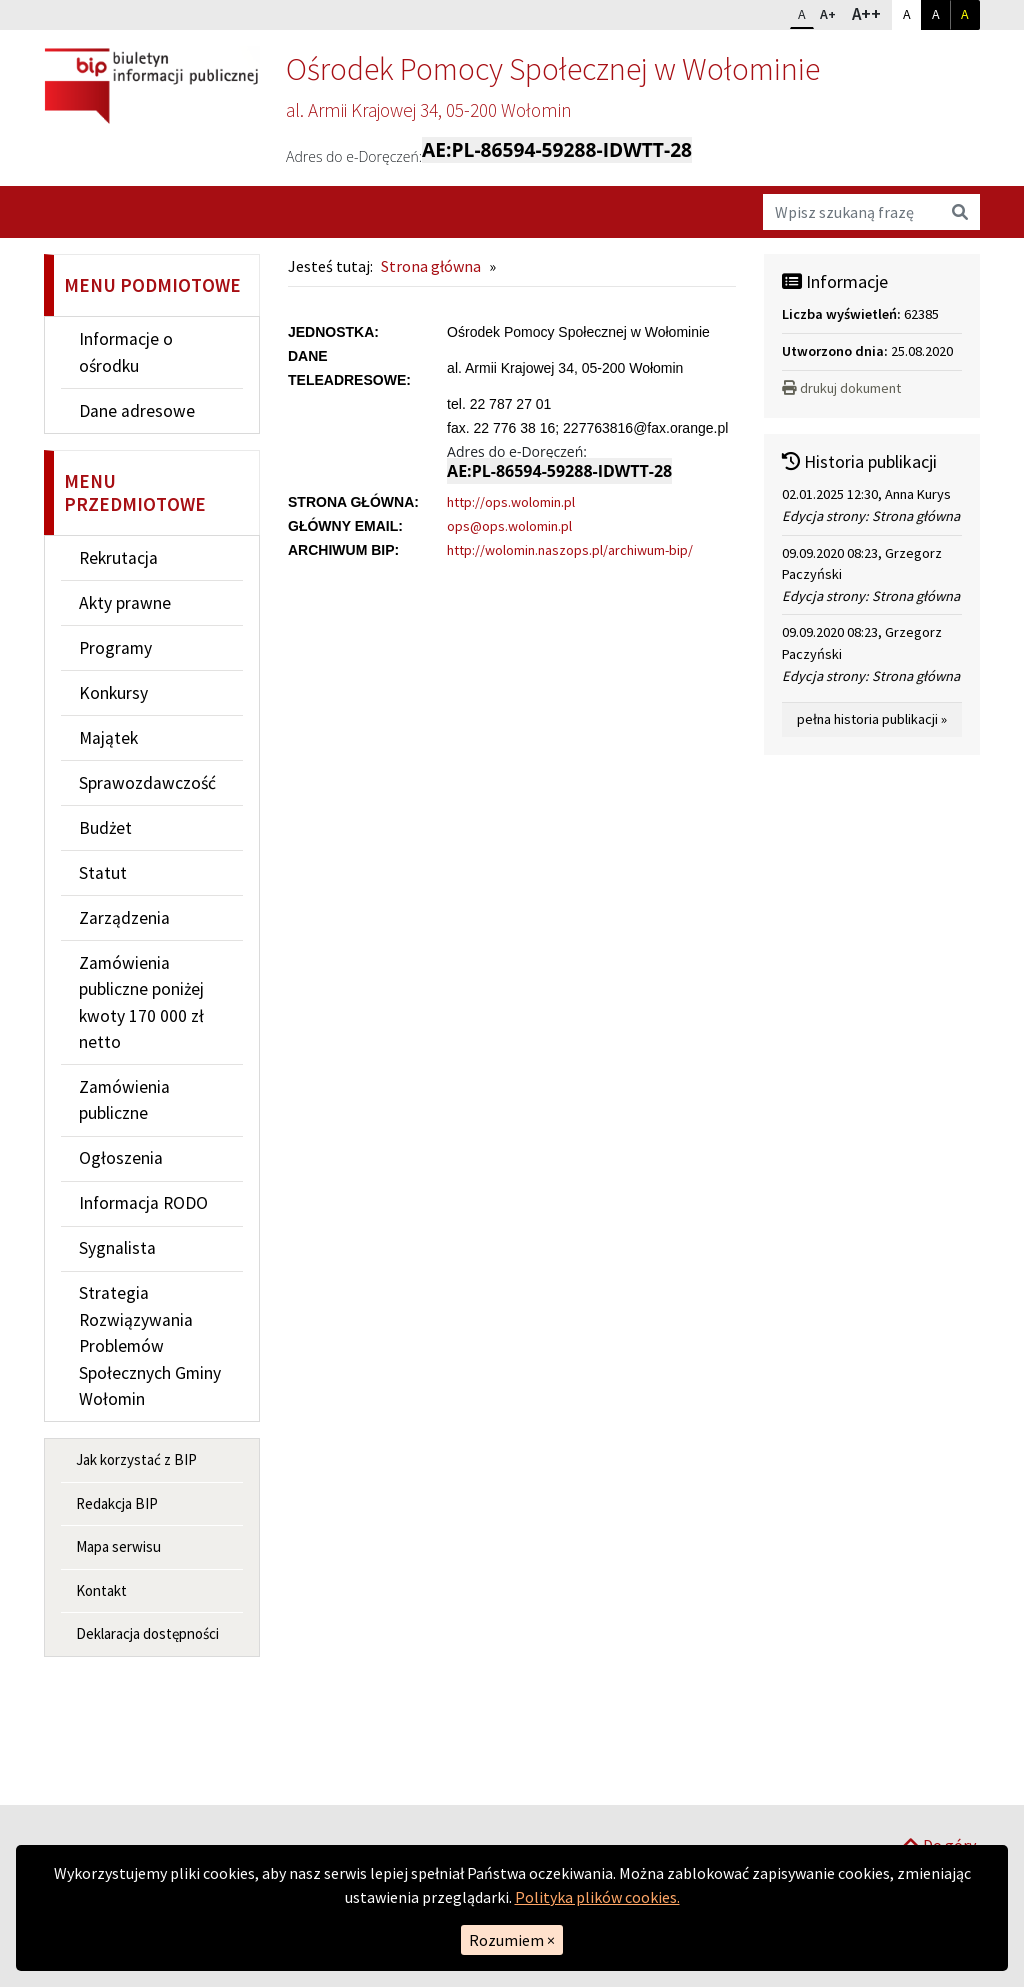  Describe the element at coordinates (597, 1897) in the screenshot. I see `Polityka plików cookies.` at that location.